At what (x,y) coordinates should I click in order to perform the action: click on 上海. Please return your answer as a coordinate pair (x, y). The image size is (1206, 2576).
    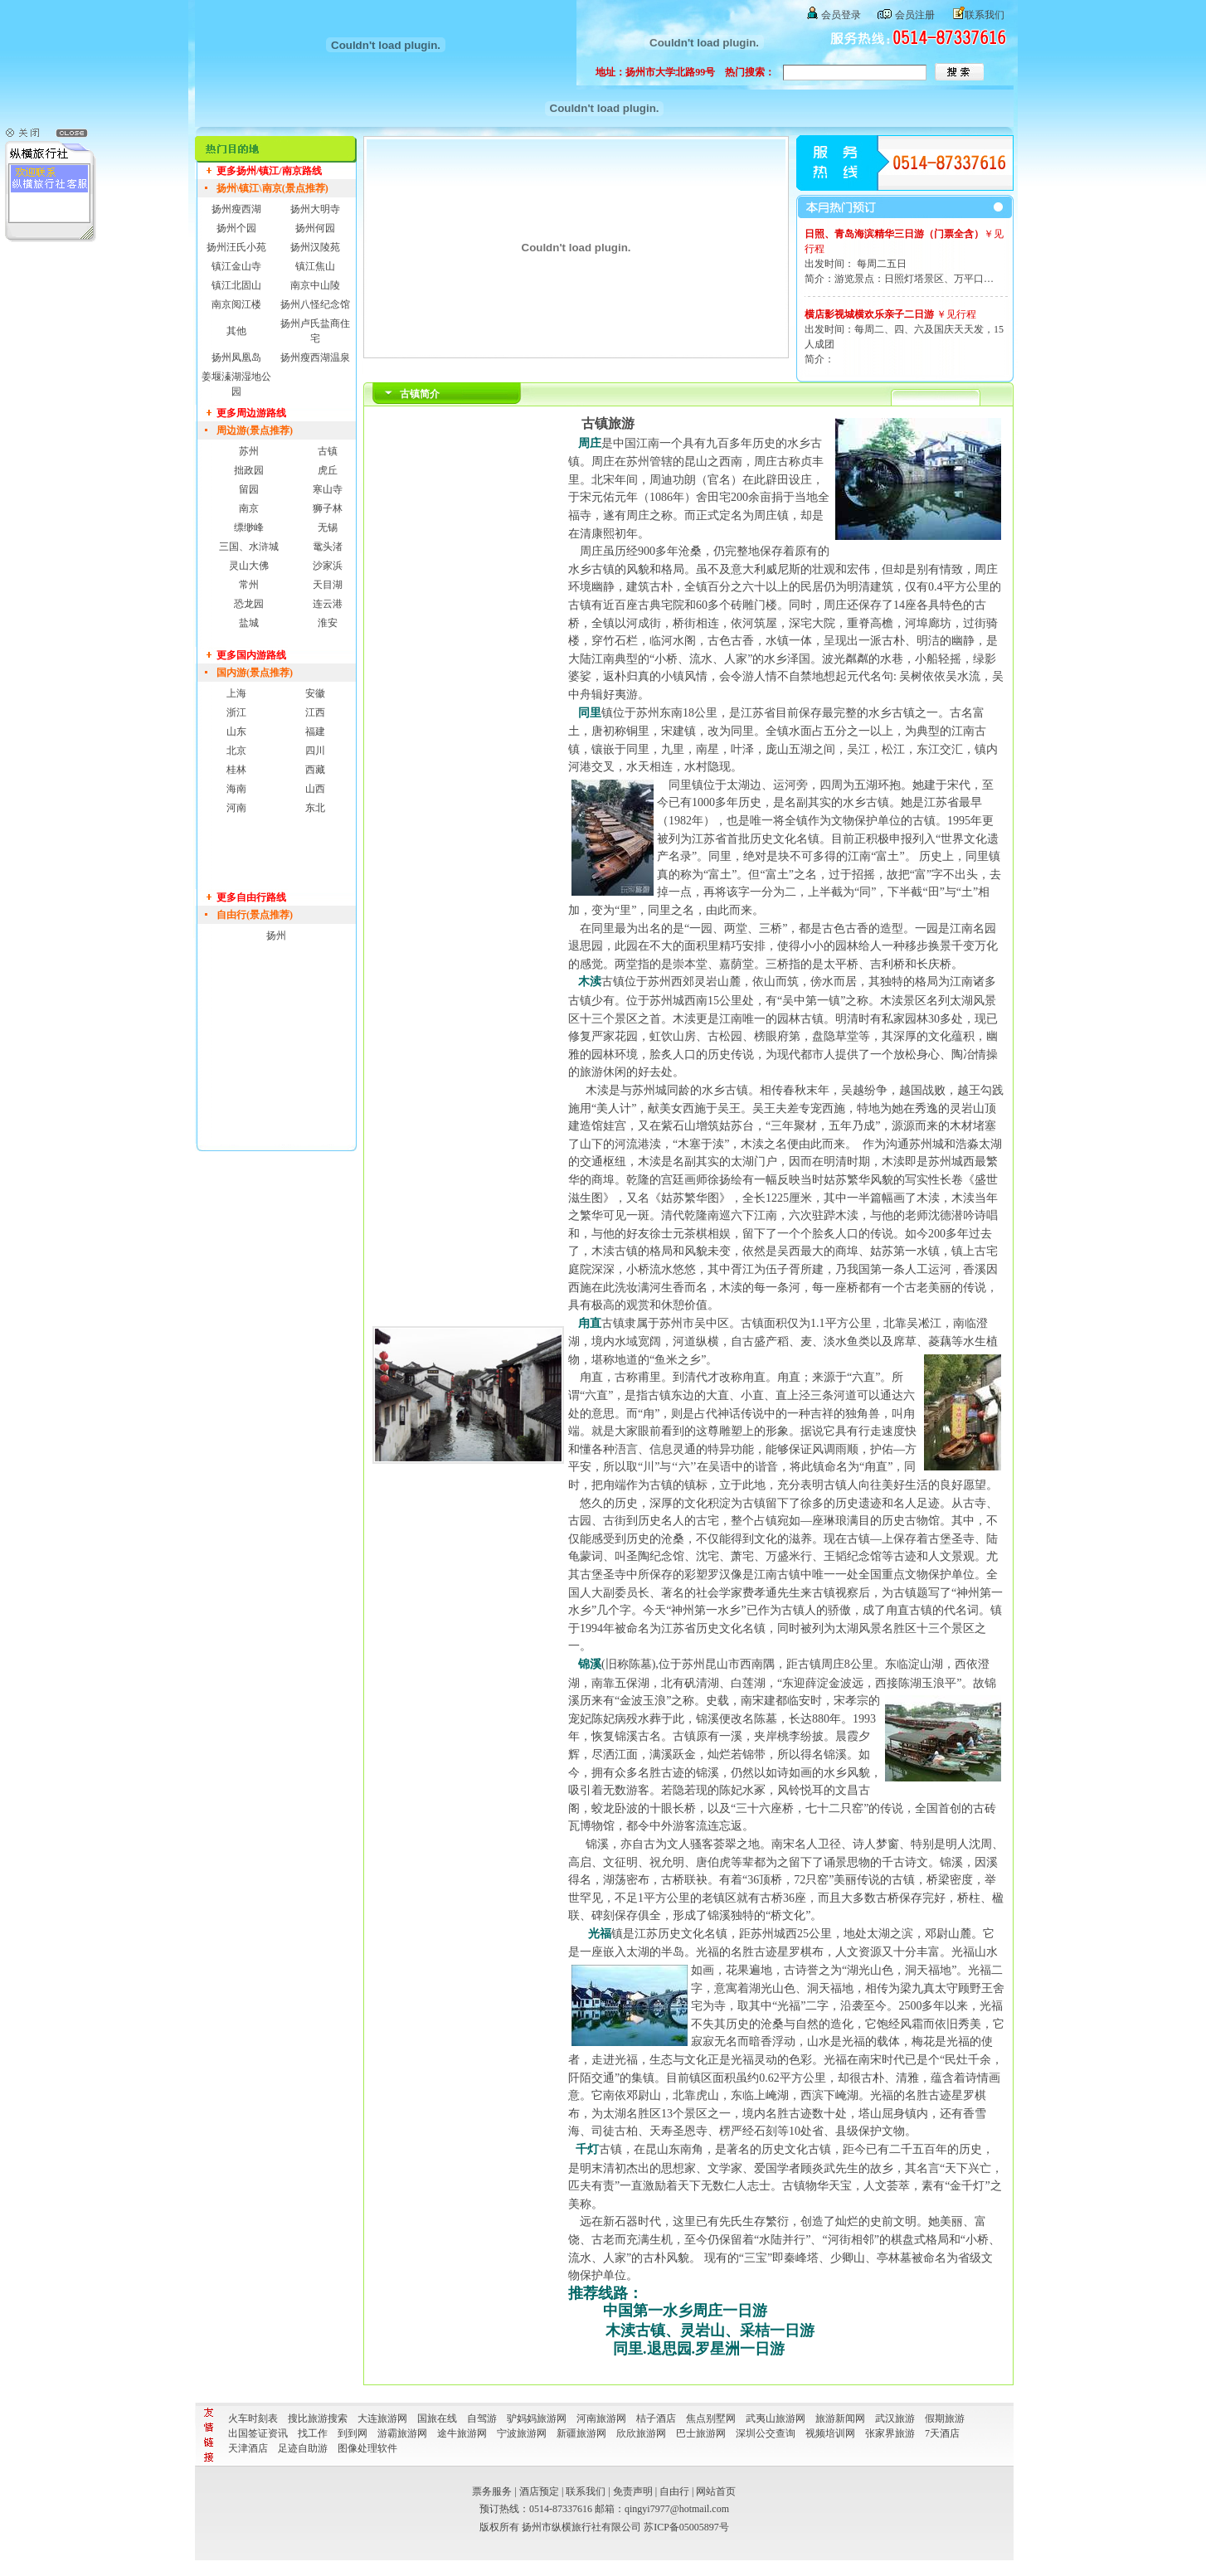
    Looking at the image, I should click on (236, 693).